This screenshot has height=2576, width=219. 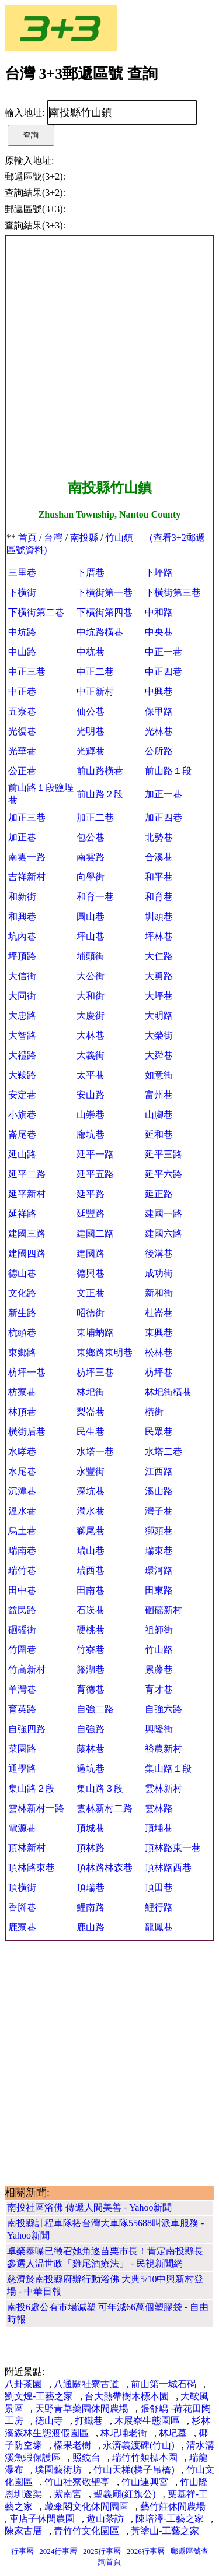 What do you see at coordinates (100, 1788) in the screenshot?
I see `集山路３段` at bounding box center [100, 1788].